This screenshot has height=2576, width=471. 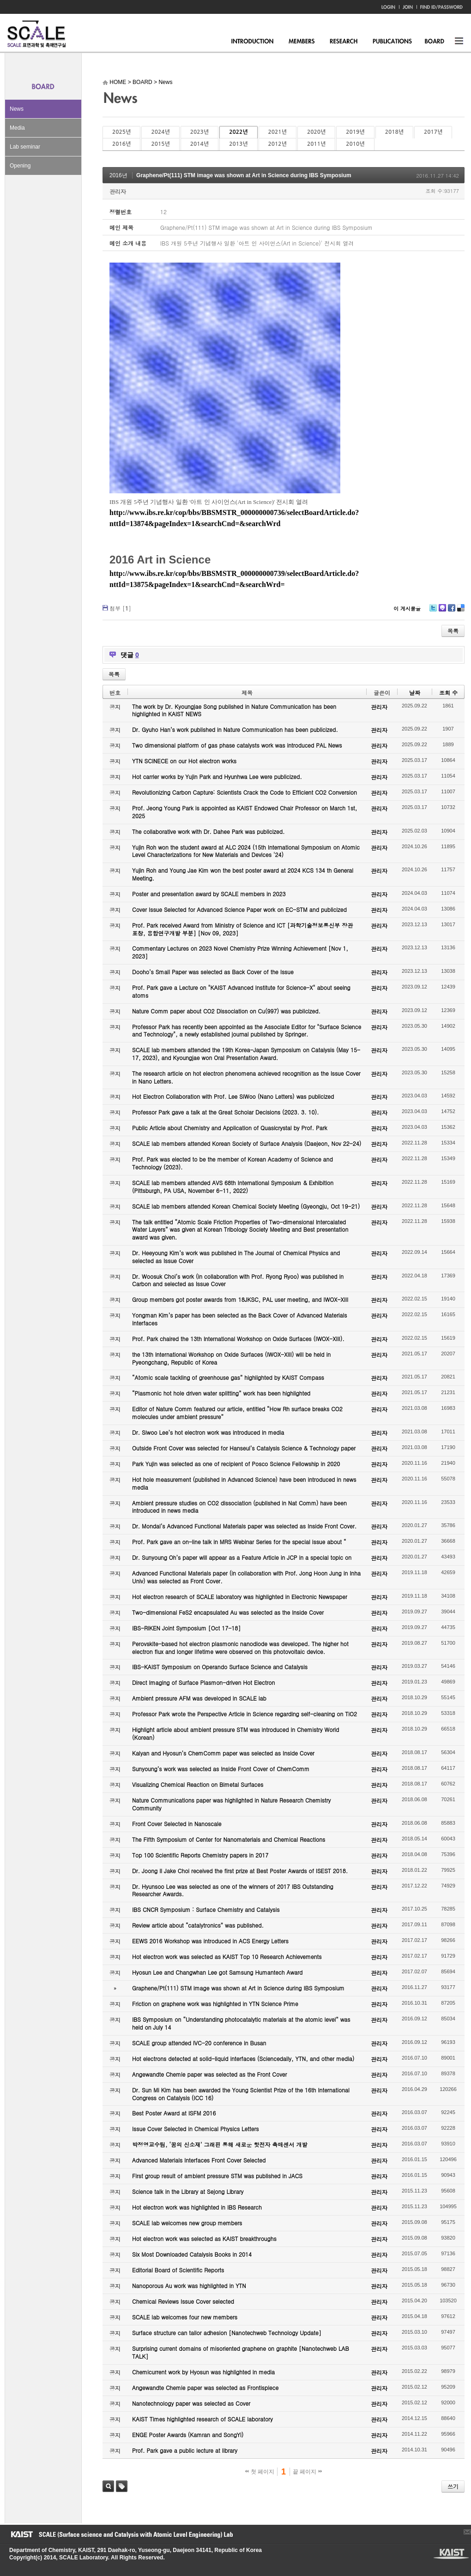 I want to click on Hot electron work was selected as KAIST breakthroughs, so click(x=204, y=2238).